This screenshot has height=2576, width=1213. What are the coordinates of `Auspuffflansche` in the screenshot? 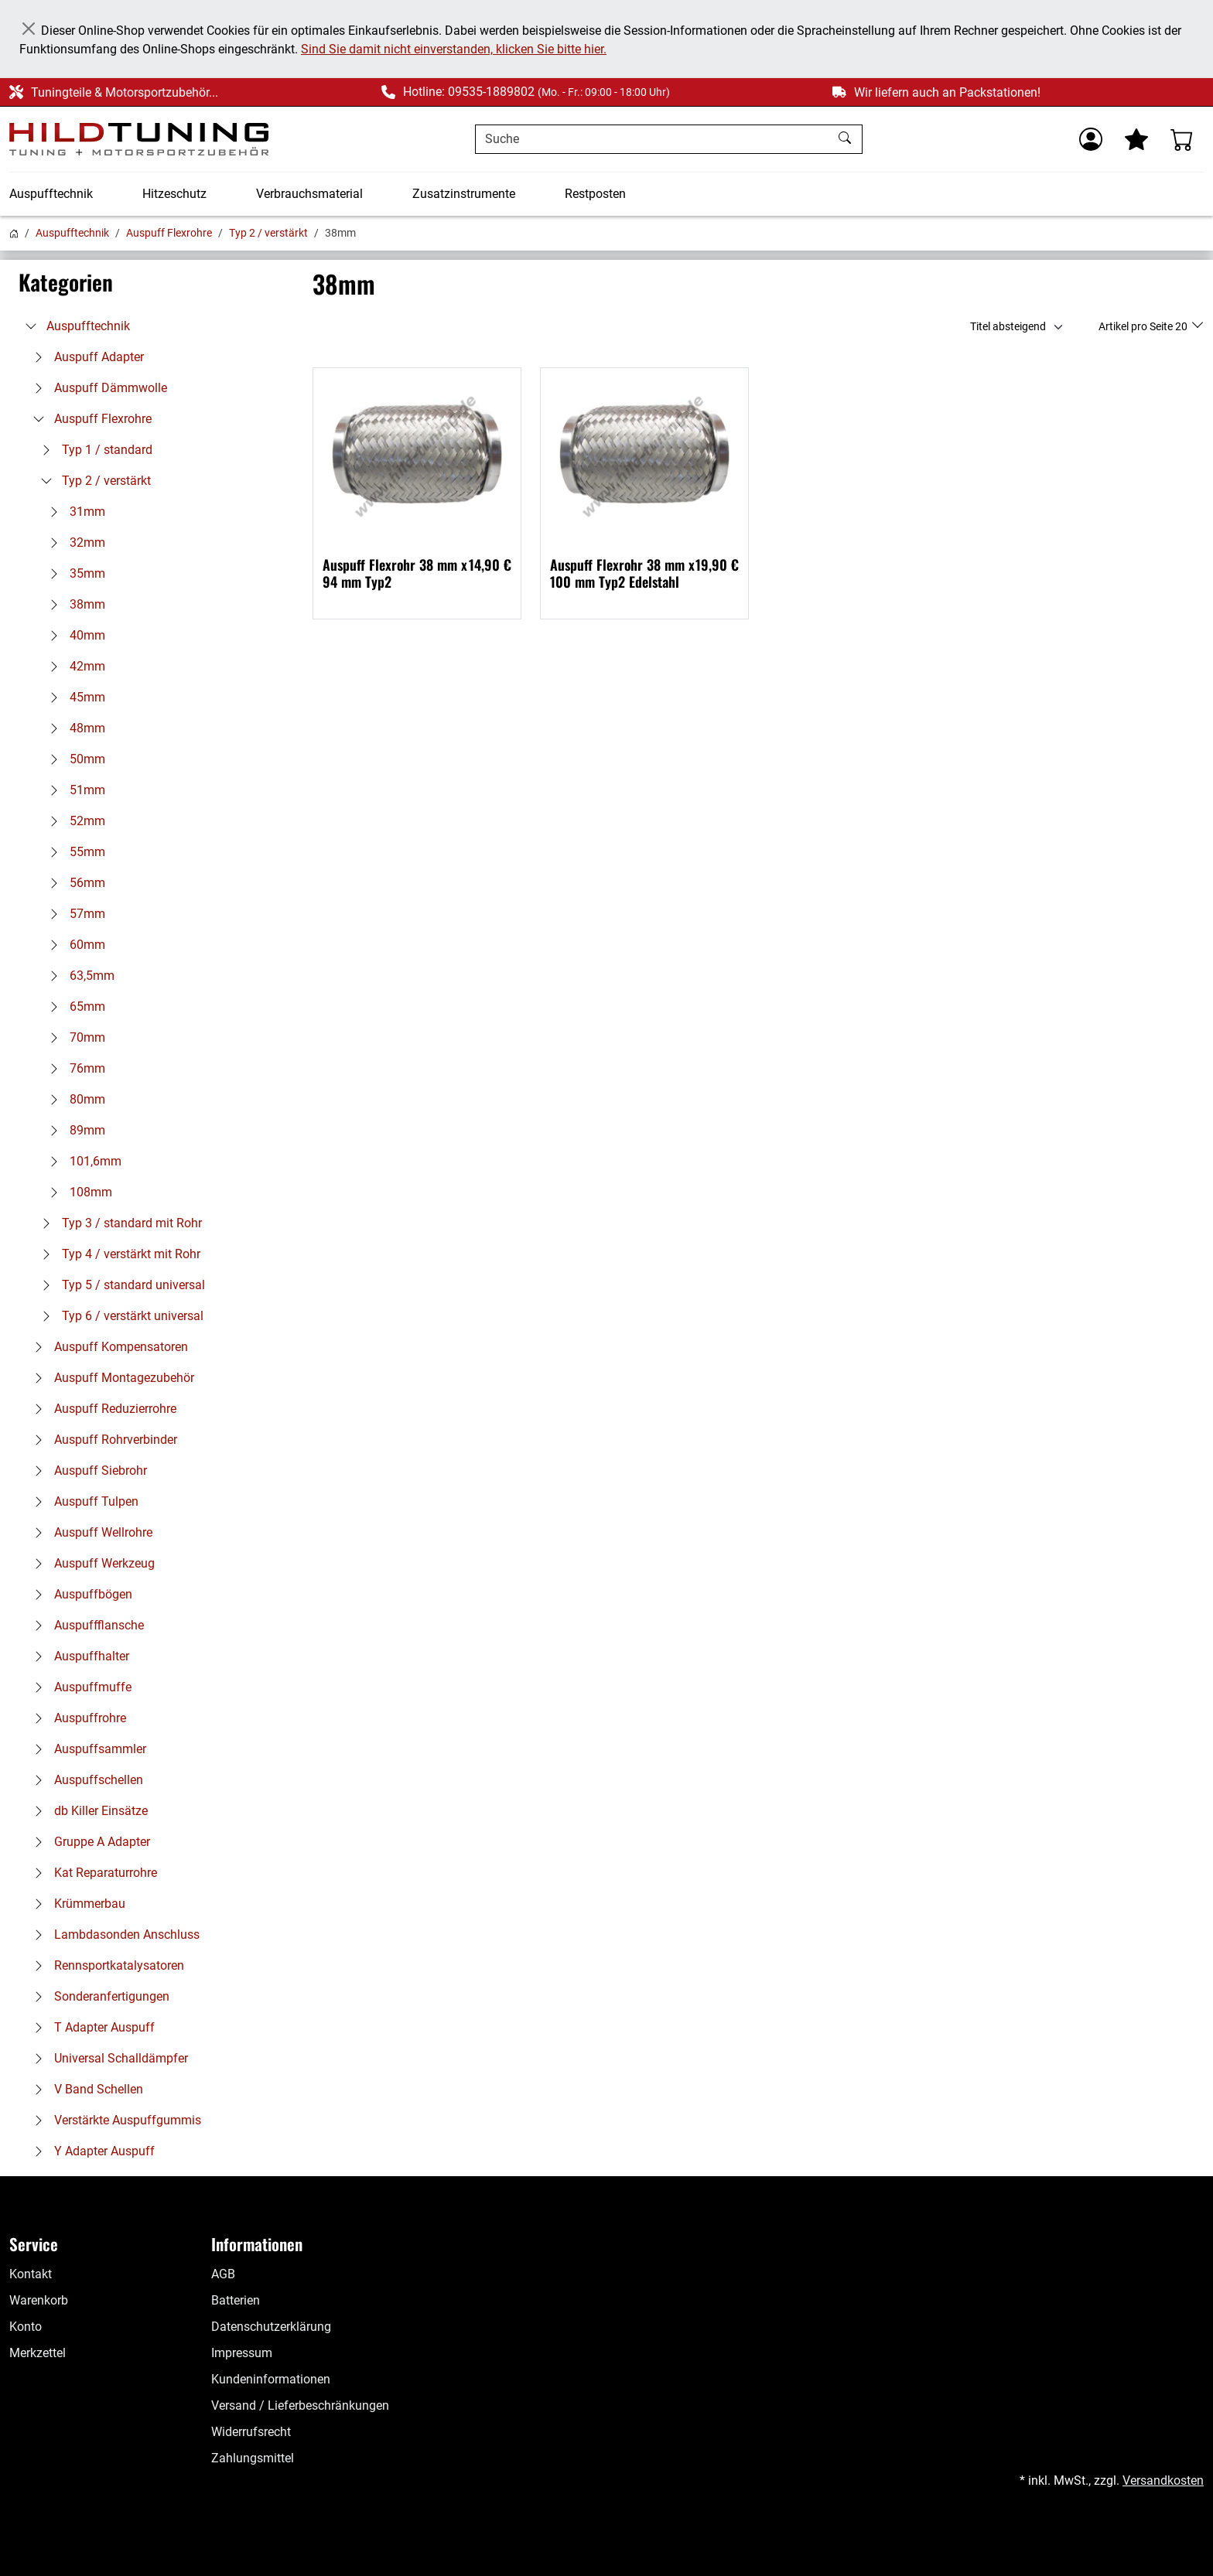 It's located at (85, 1625).